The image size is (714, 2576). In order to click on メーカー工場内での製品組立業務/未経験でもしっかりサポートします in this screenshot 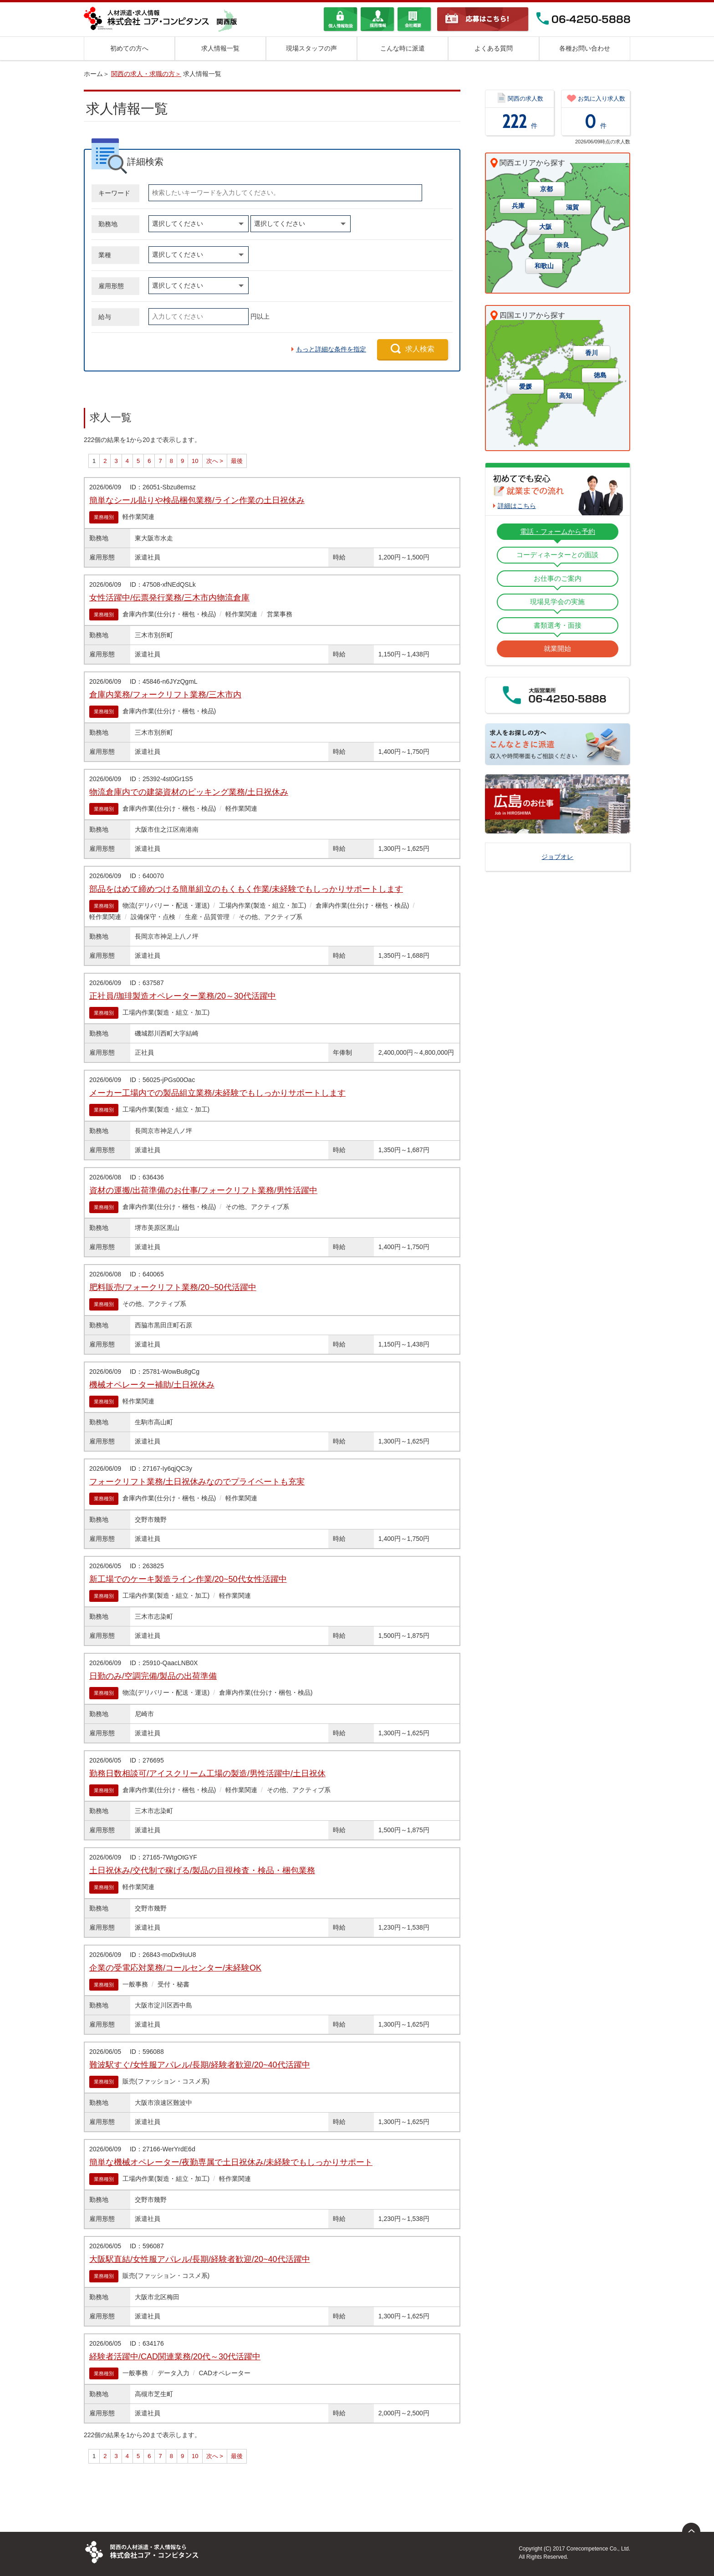, I will do `click(217, 1092)`.